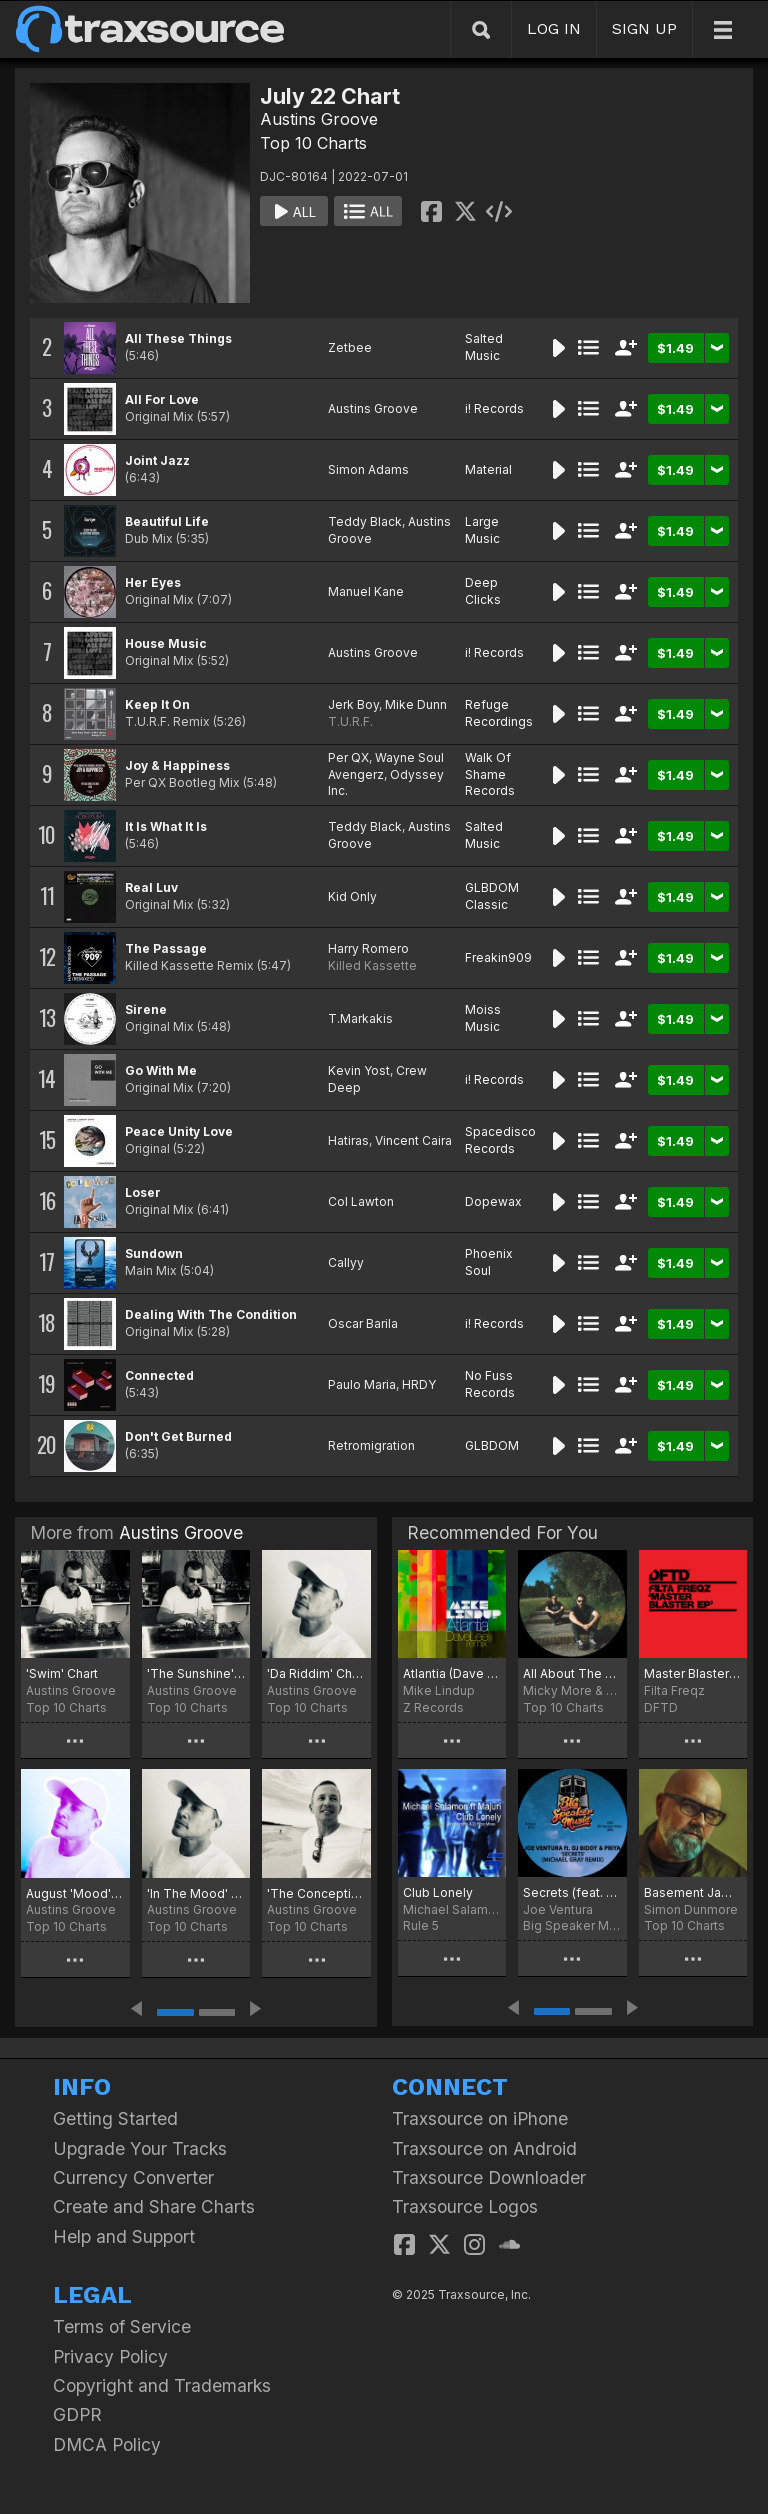  I want to click on Peace Unity Love, so click(179, 1131).